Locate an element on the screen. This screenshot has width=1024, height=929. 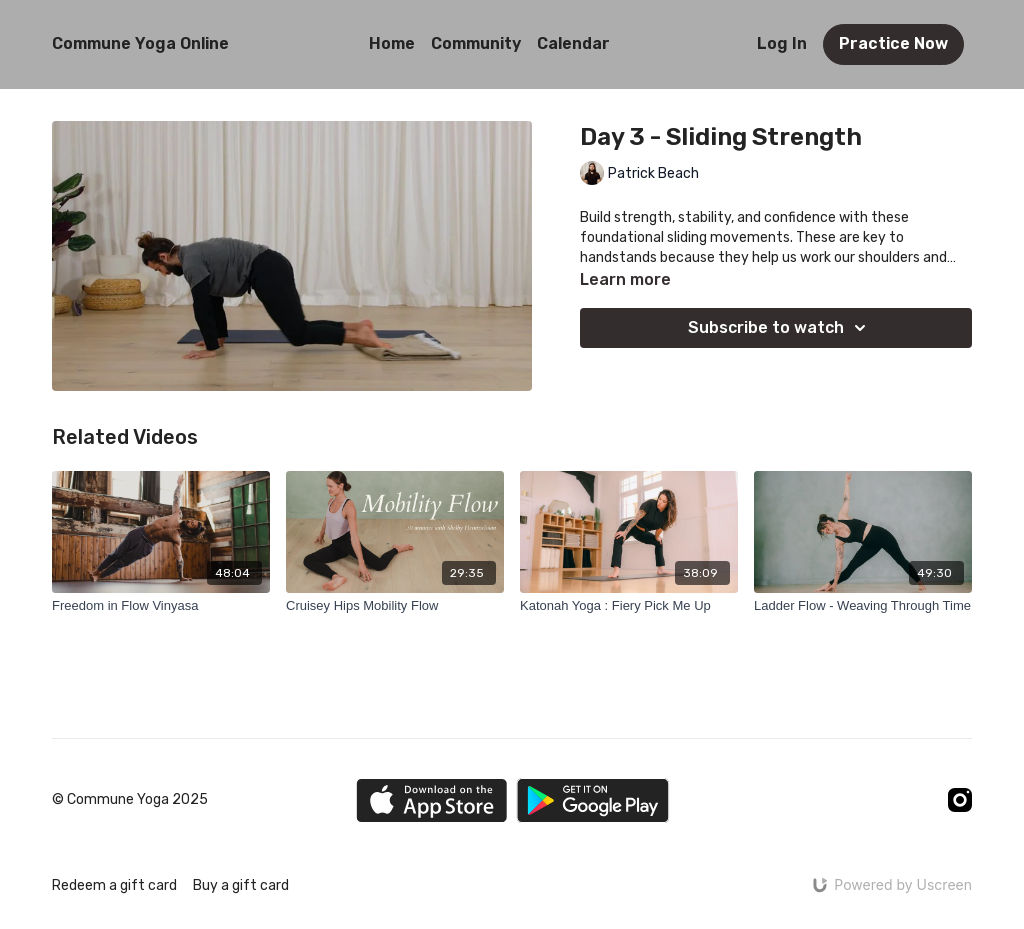
[Katonah Yoga : Fiery Pick Me Up] is located at coordinates (629, 606).